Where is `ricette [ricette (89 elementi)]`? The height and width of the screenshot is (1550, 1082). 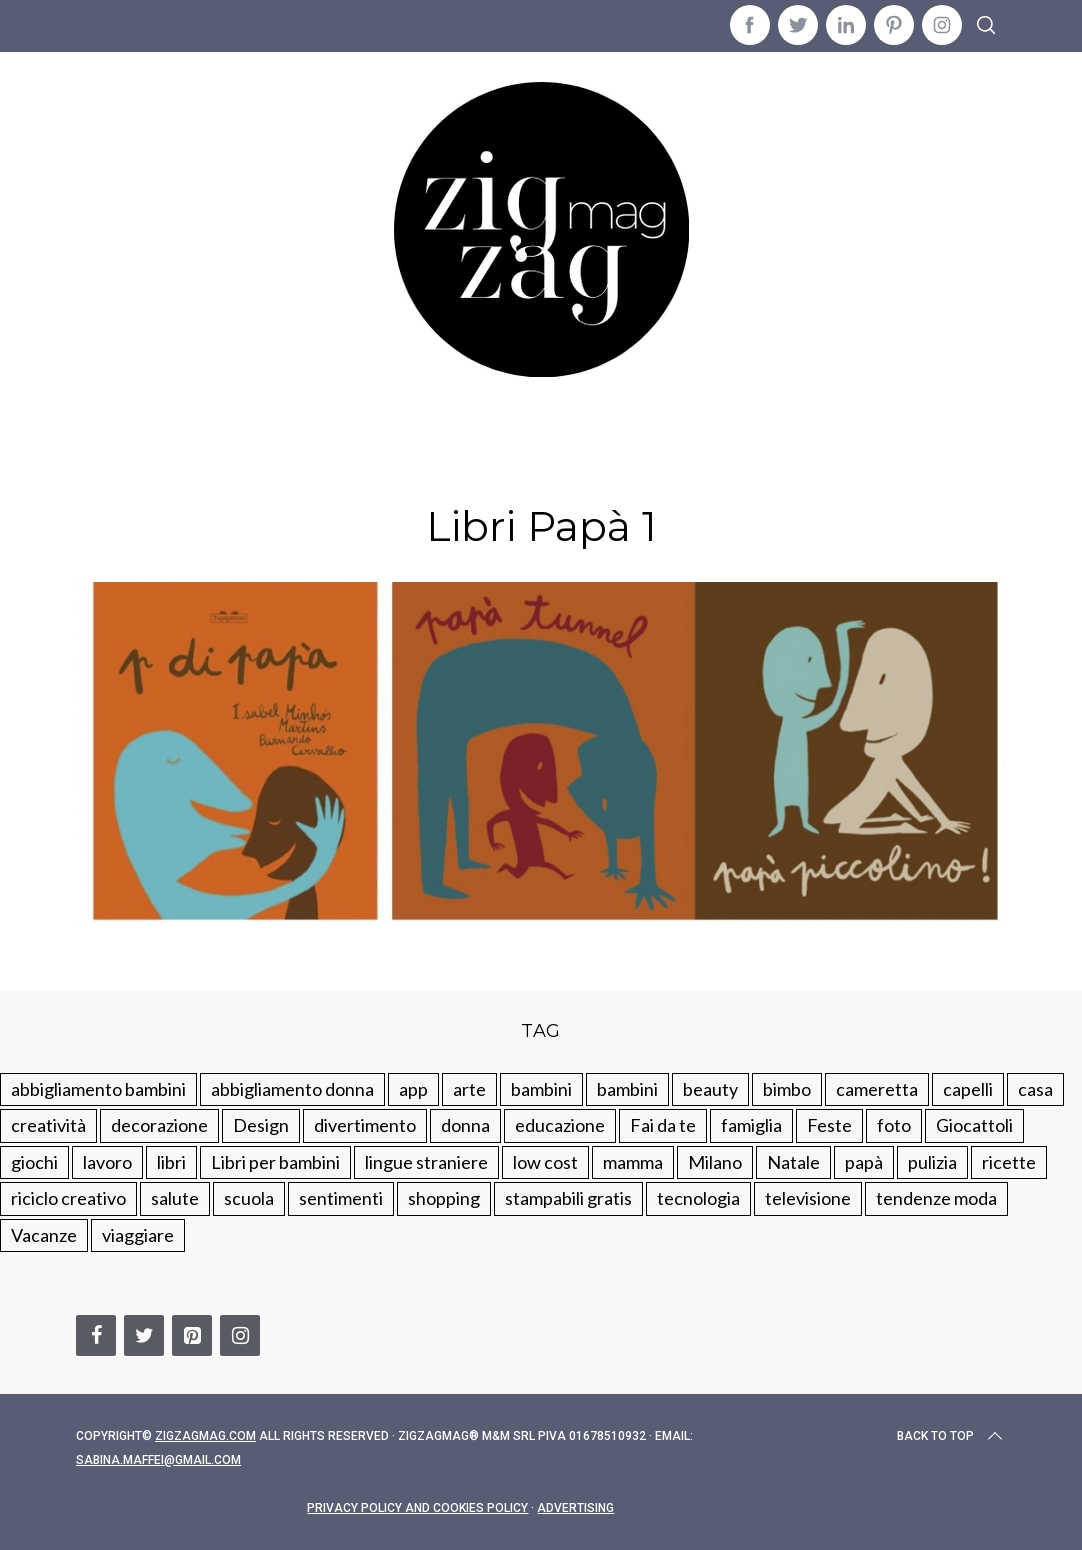
ricette [ricette (89 elementi)] is located at coordinates (1009, 1162).